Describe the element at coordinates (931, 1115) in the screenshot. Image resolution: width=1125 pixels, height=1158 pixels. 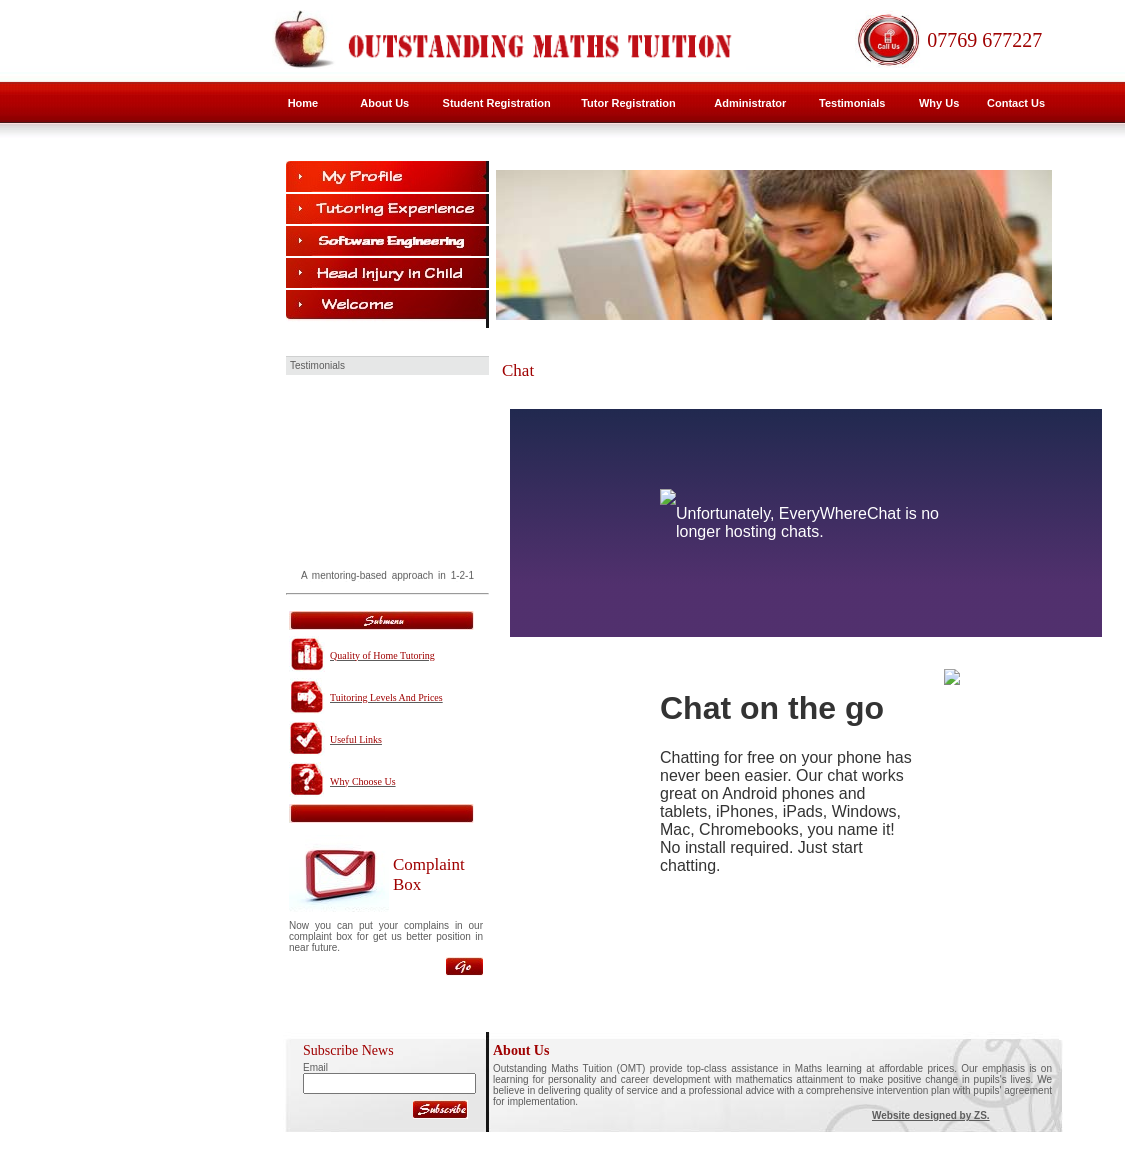
I see `Website designed by ZS.` at that location.